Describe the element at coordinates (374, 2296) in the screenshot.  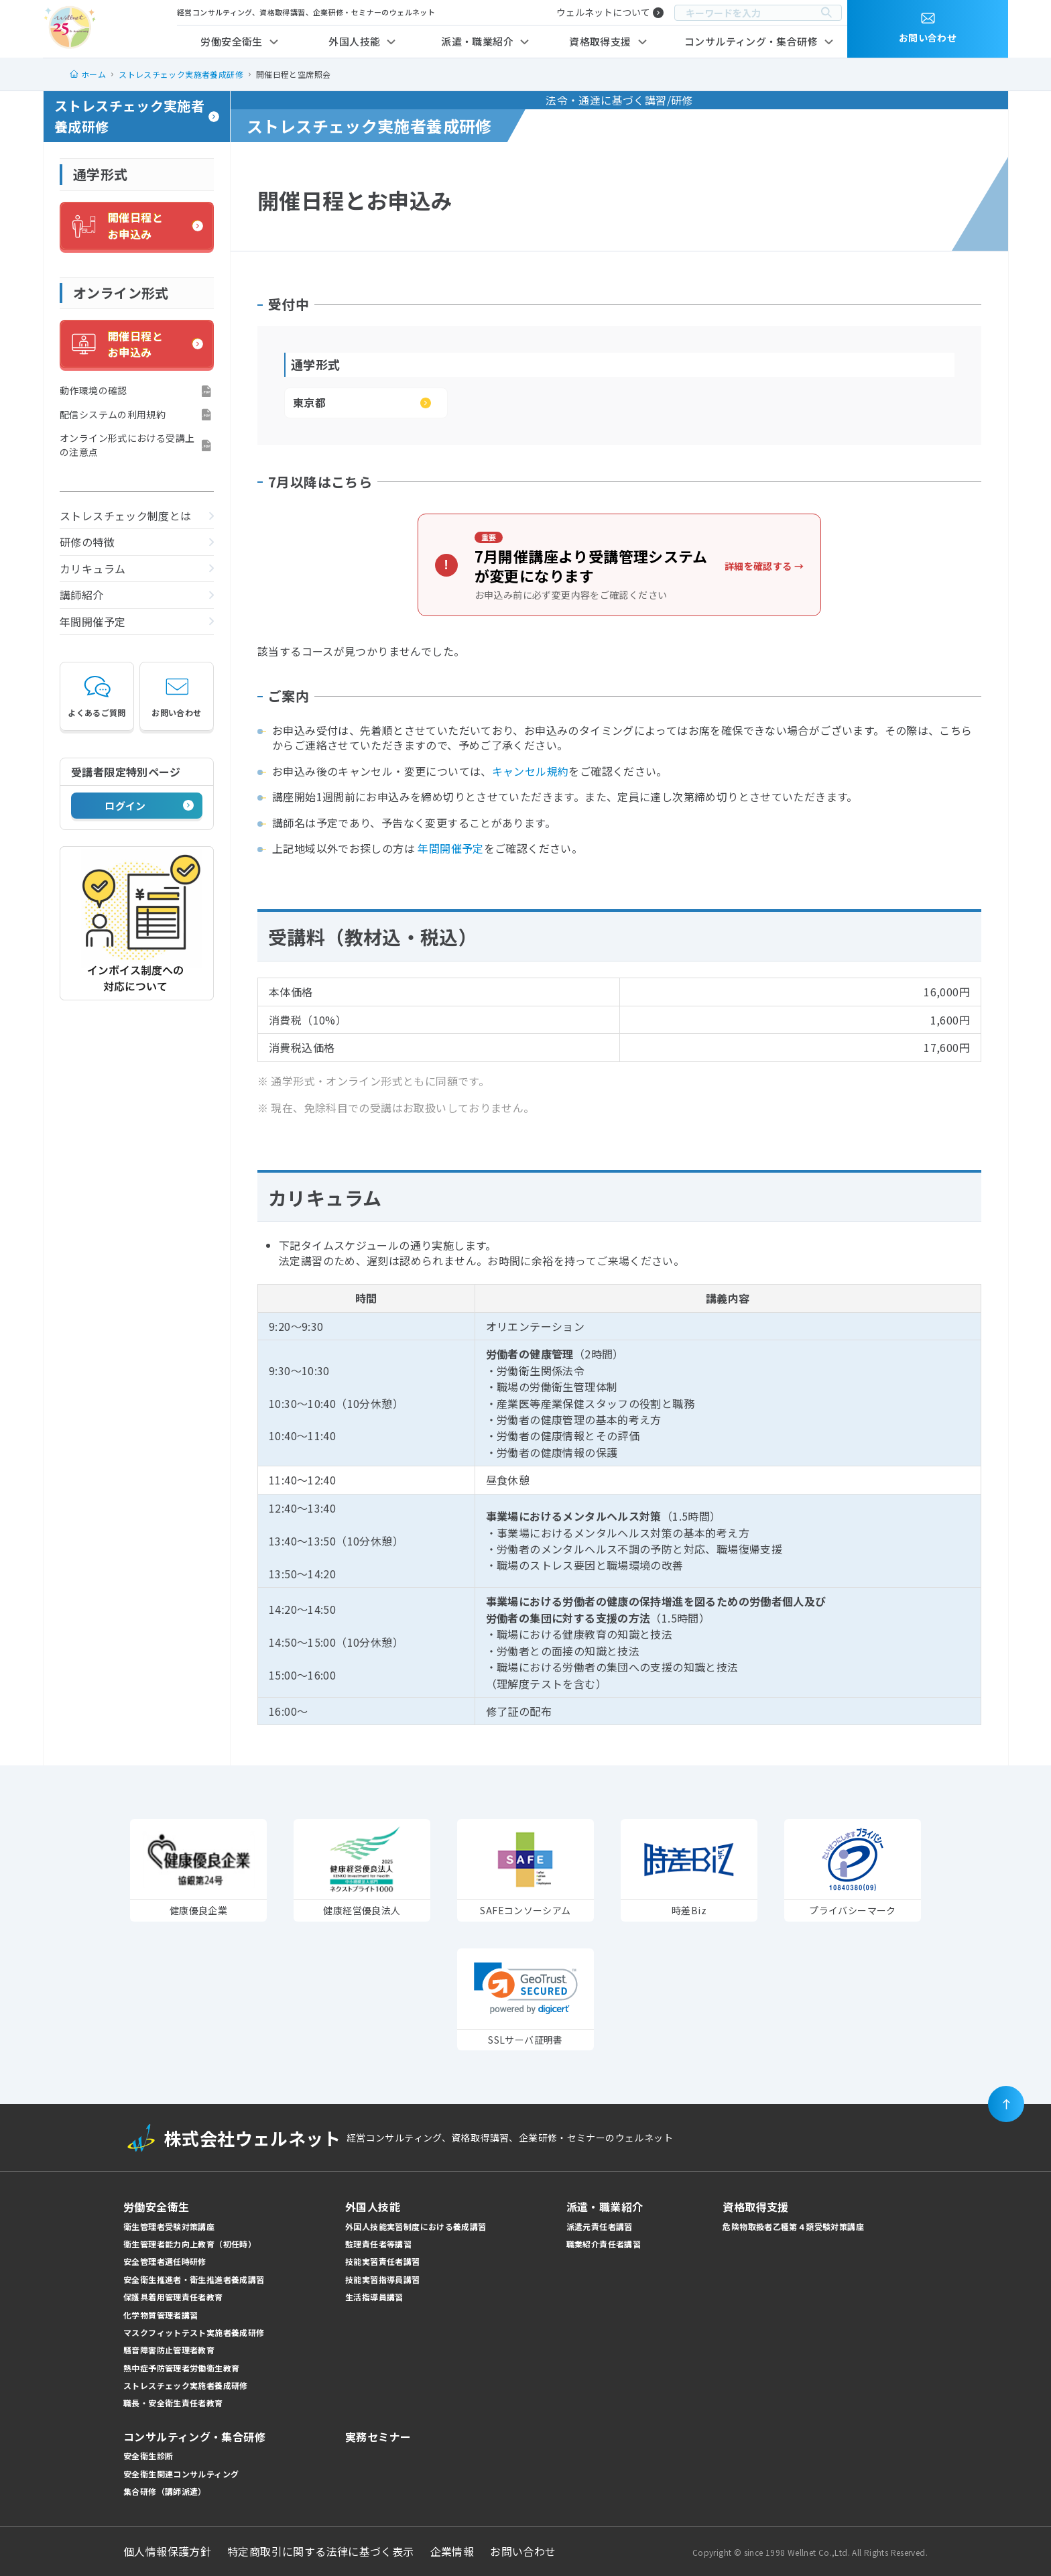
I see `生活指導員講習` at that location.